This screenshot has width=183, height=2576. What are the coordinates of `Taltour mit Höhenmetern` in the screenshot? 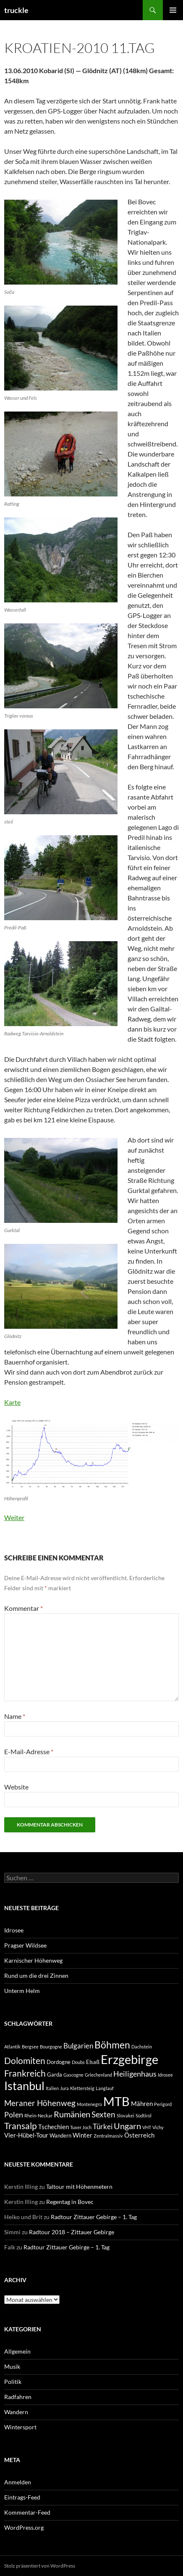 It's located at (79, 2186).